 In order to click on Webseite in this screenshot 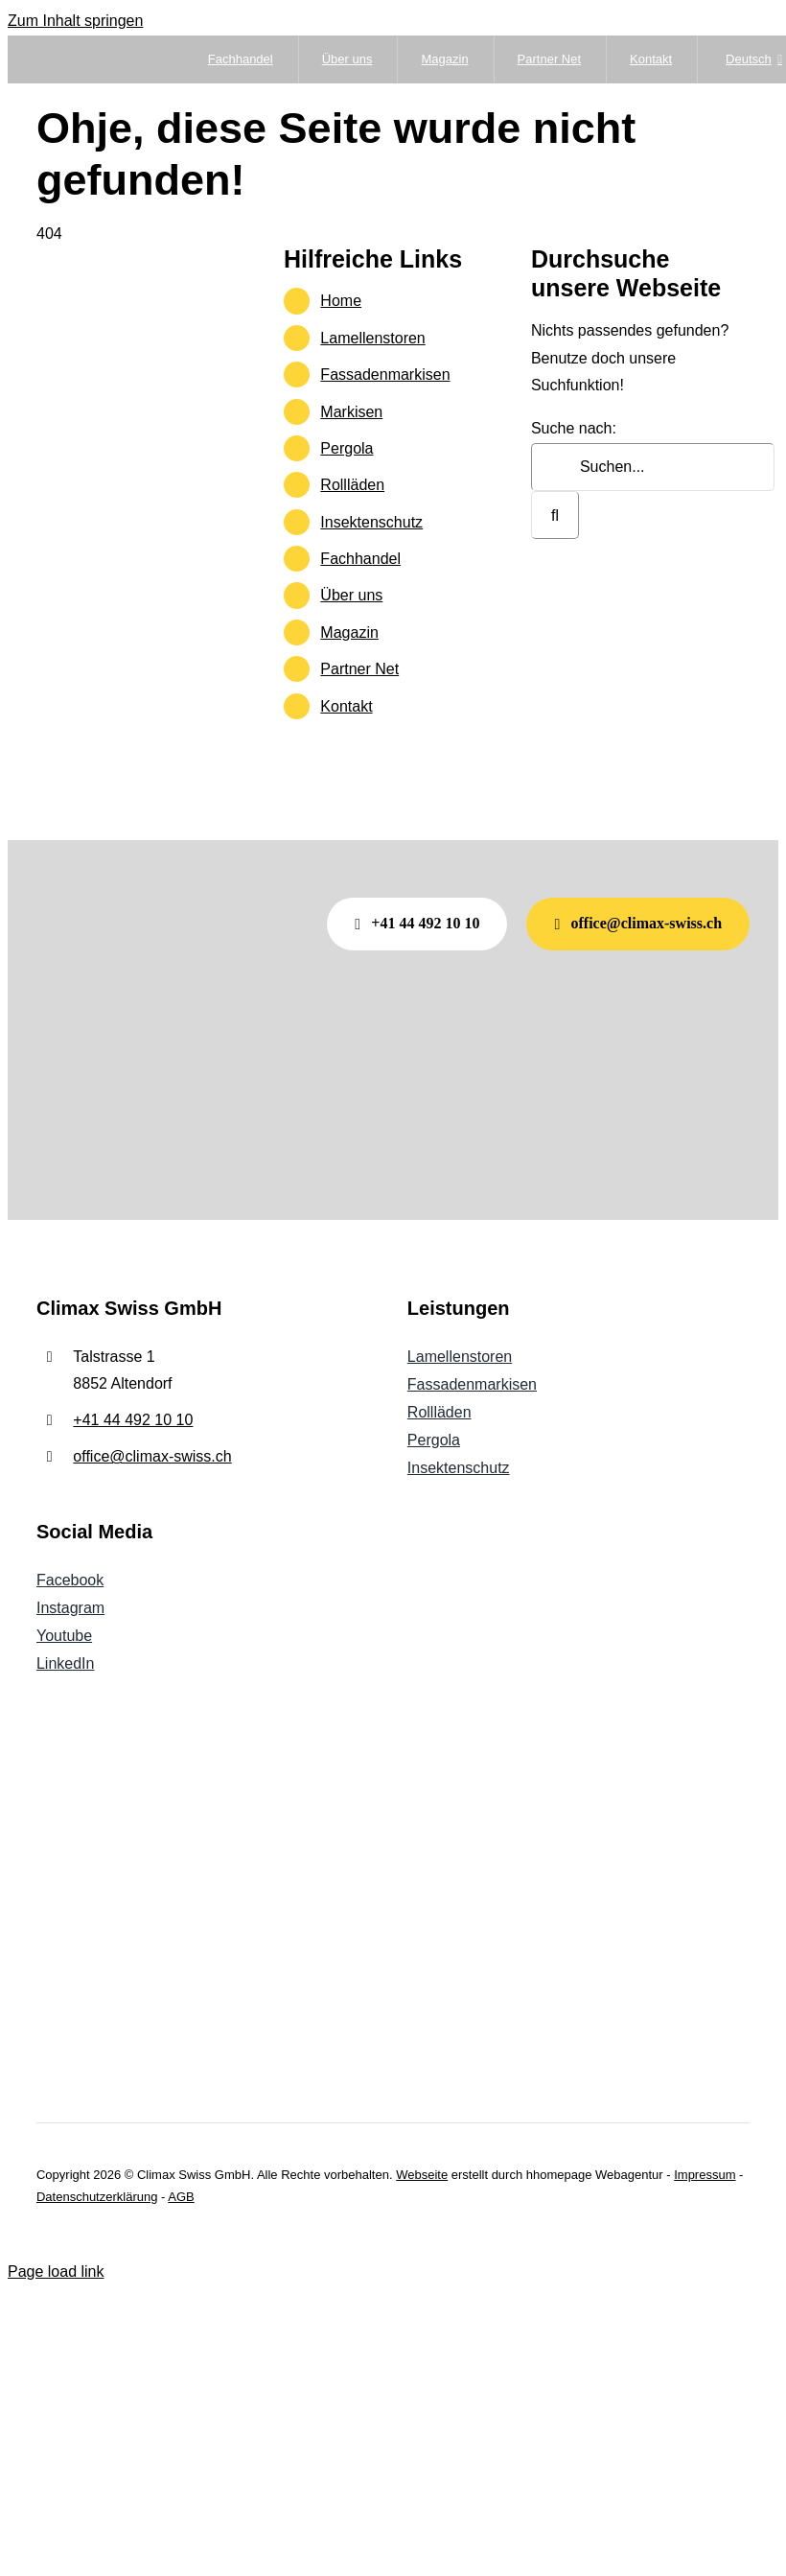, I will do `click(422, 2174)`.